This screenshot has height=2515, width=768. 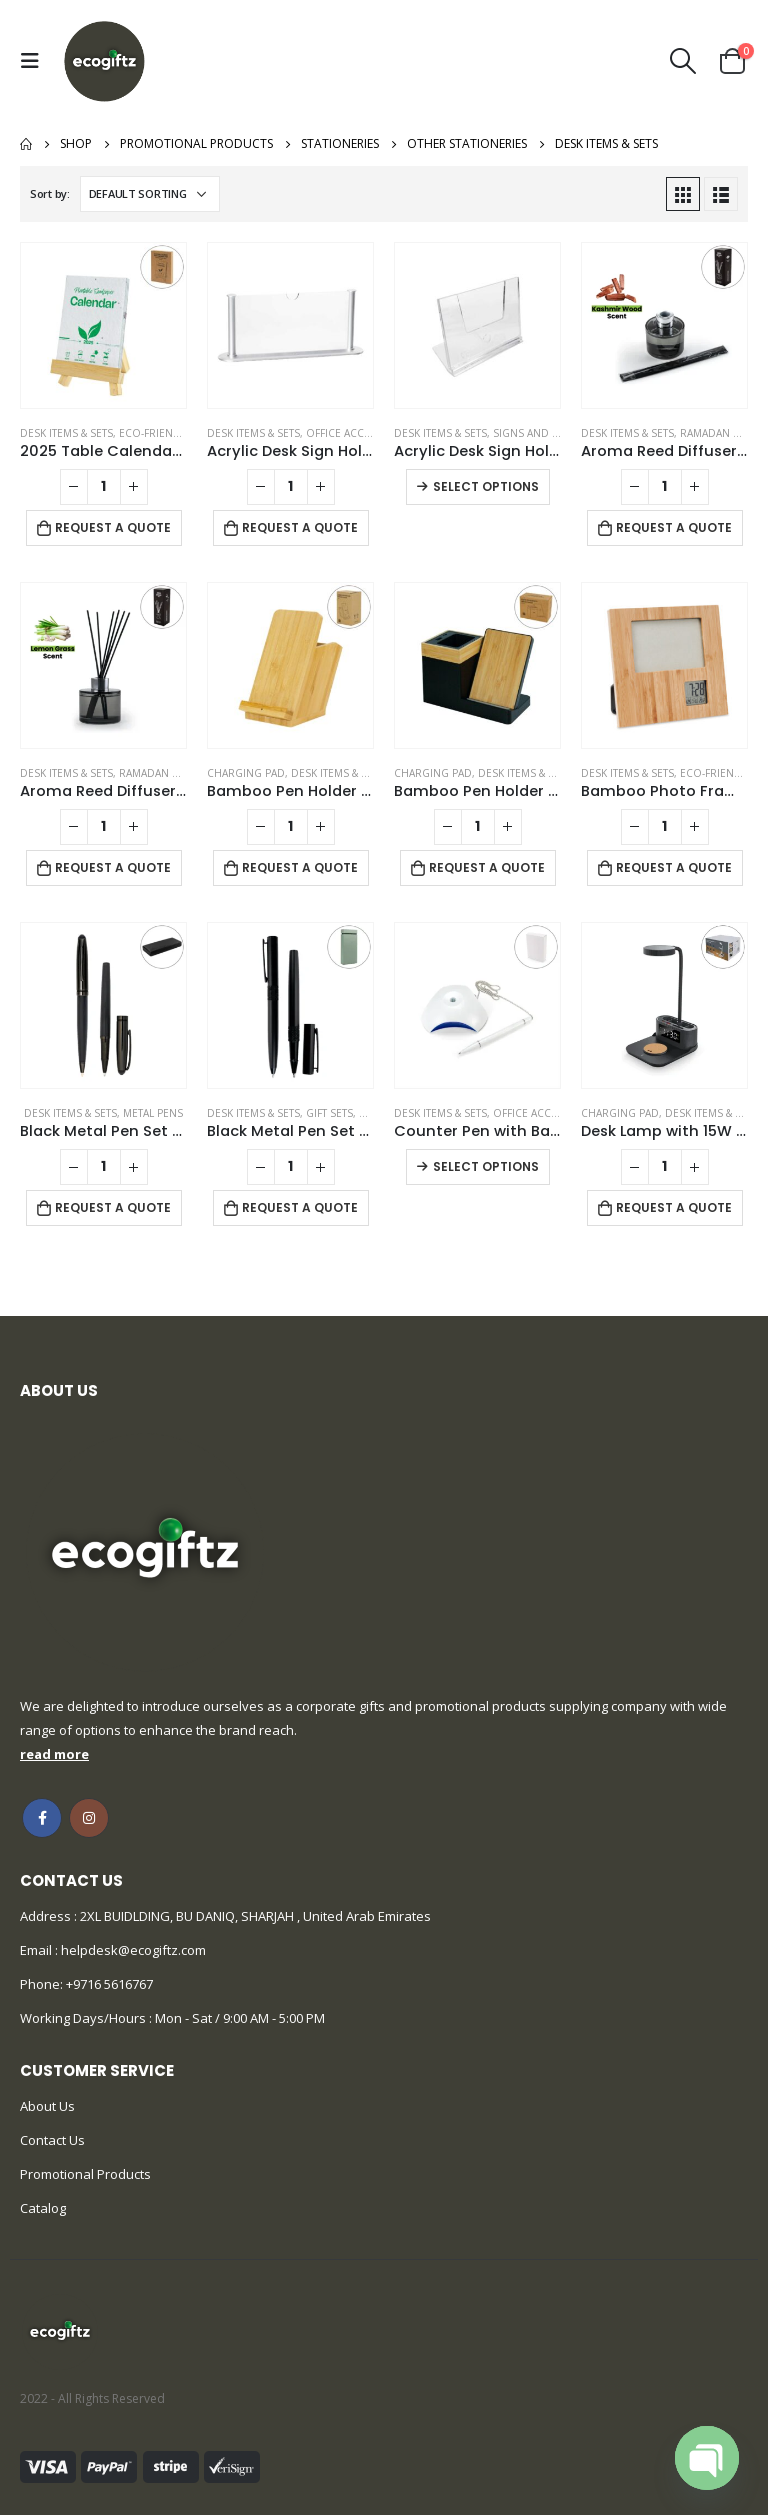 What do you see at coordinates (674, 1207) in the screenshot?
I see `Request a Quote [Add to cart: “Desk Lamp with 15W Wireless Charger, Clock and Pen Holder”]` at bounding box center [674, 1207].